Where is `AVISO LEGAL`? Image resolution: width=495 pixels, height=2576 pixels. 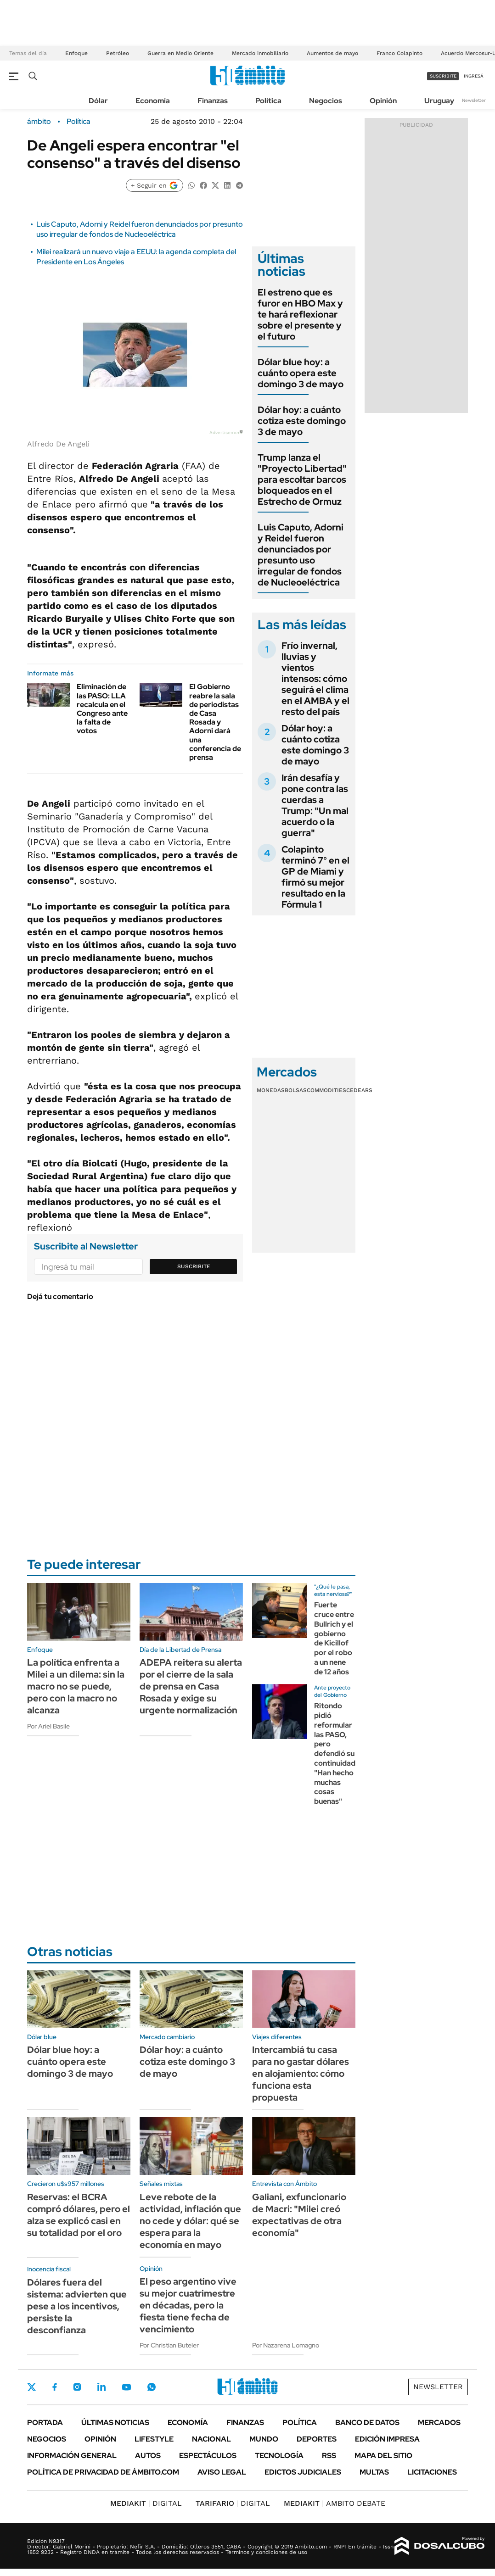 AVISO LEGAL is located at coordinates (221, 2472).